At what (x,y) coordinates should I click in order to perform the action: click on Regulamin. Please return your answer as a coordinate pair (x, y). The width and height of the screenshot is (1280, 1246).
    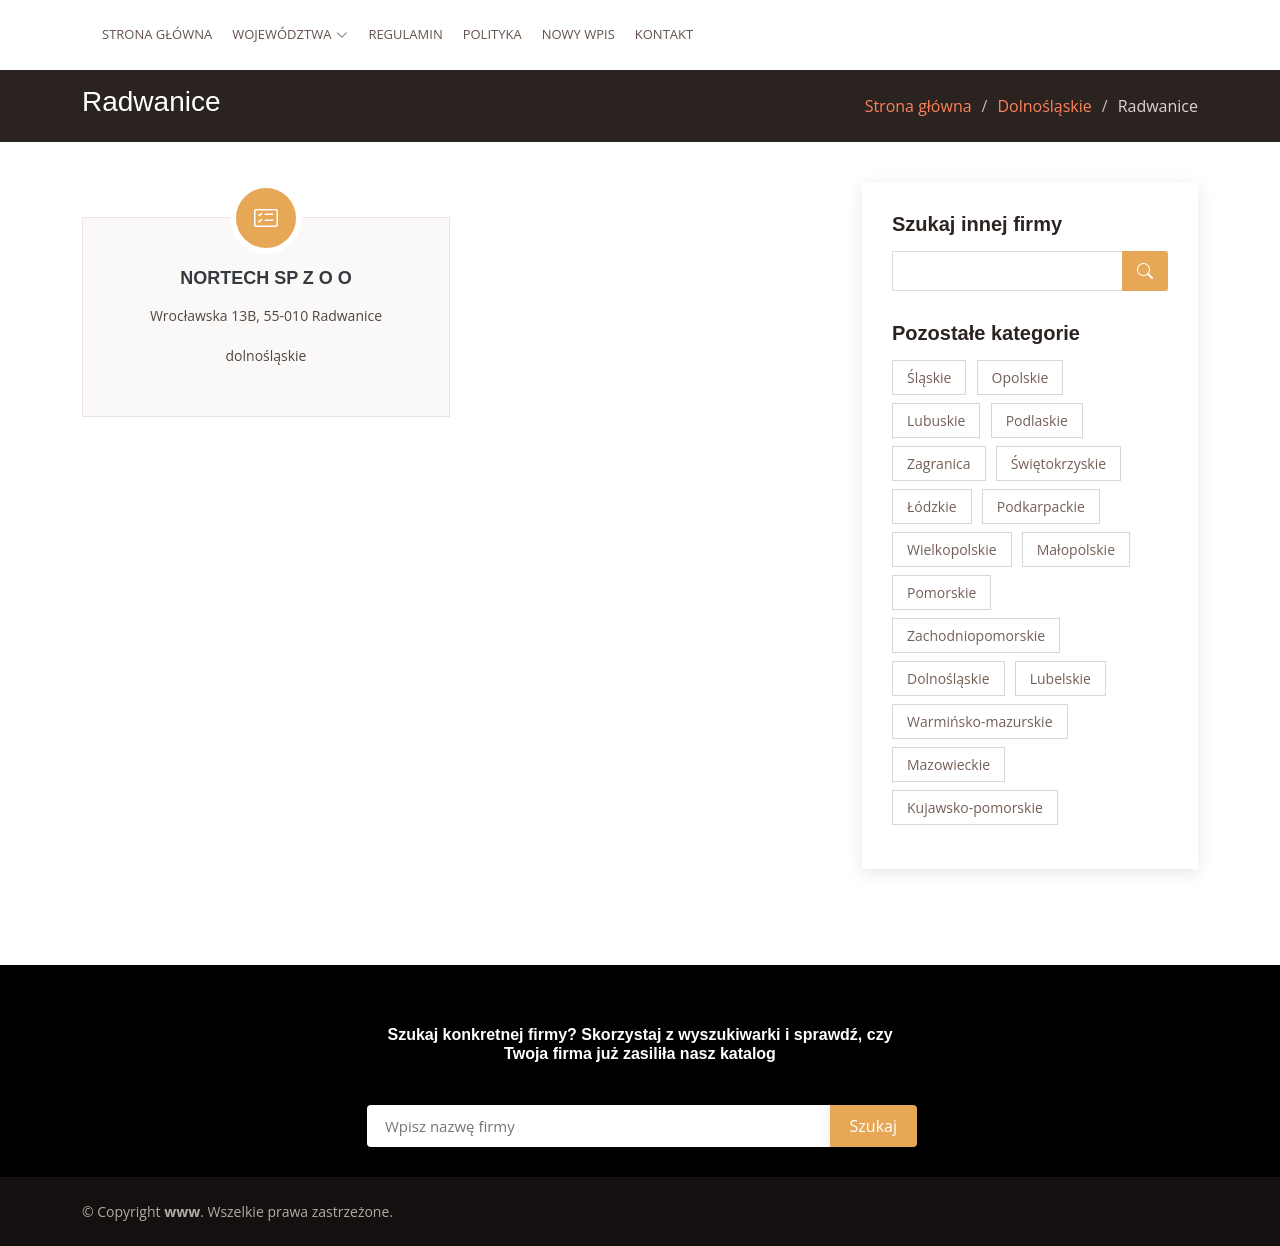
    Looking at the image, I should click on (405, 34).